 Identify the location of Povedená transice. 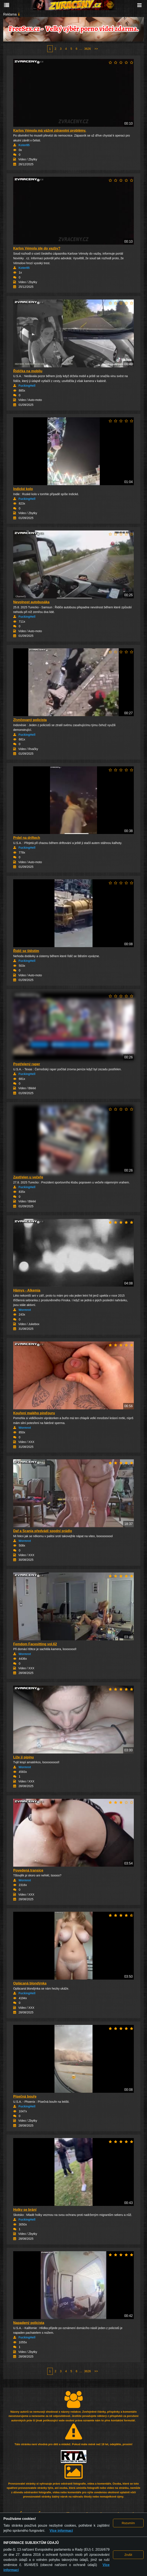
(28, 1870).